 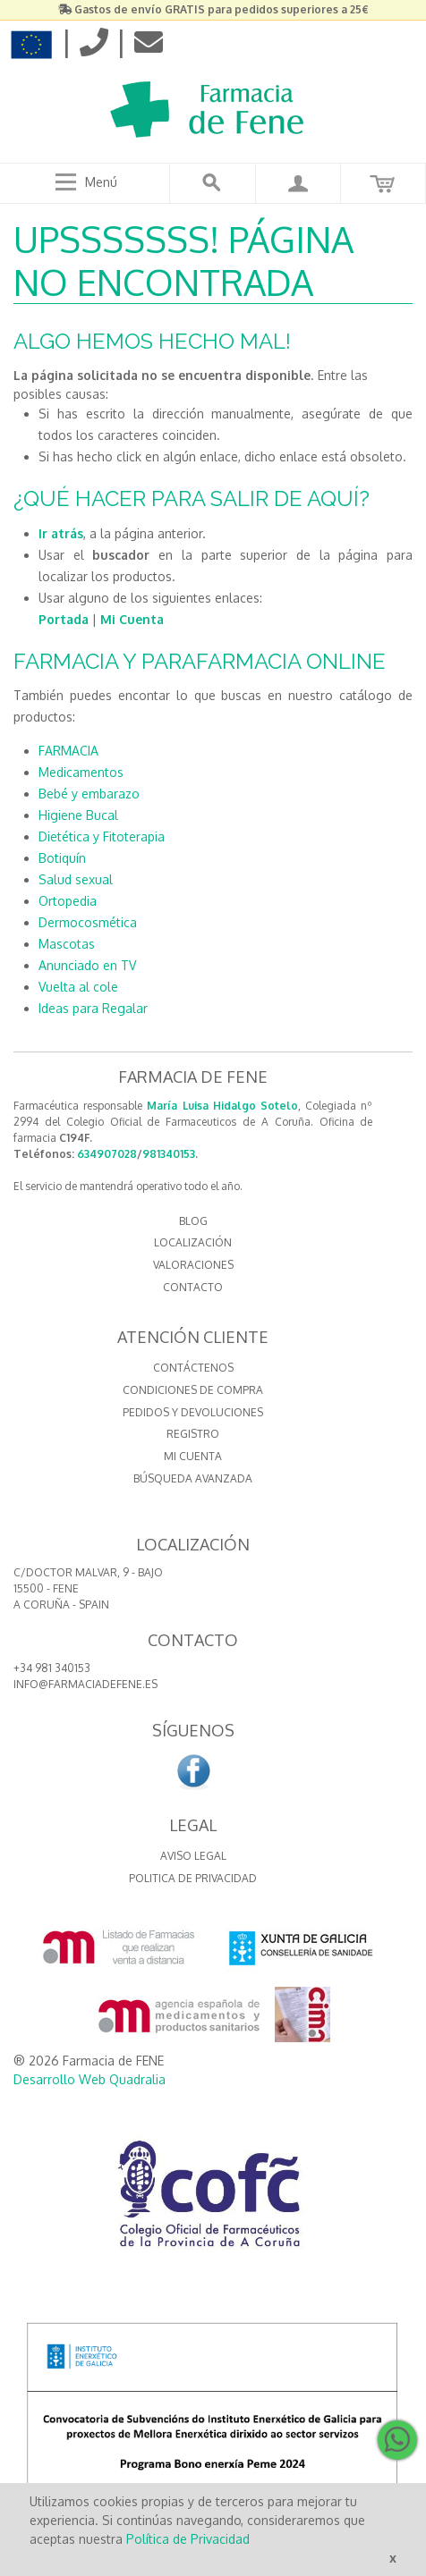 I want to click on Anunciado en TV, so click(x=87, y=965).